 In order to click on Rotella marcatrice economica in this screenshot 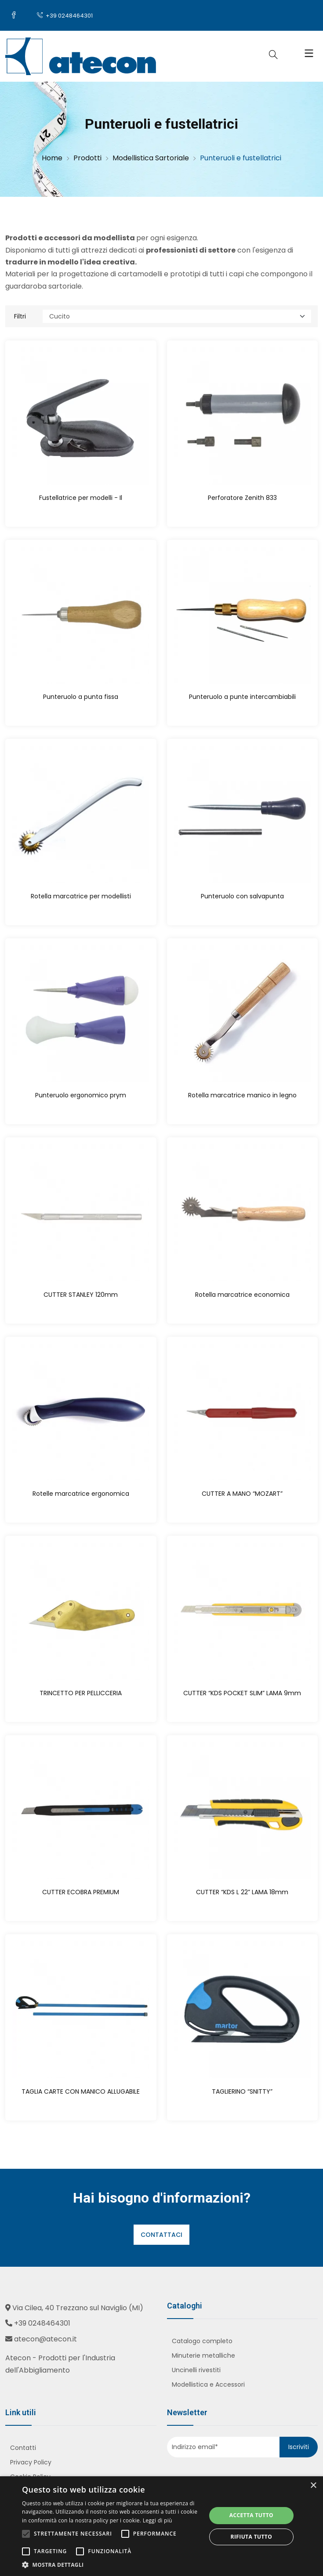, I will do `click(242, 1294)`.